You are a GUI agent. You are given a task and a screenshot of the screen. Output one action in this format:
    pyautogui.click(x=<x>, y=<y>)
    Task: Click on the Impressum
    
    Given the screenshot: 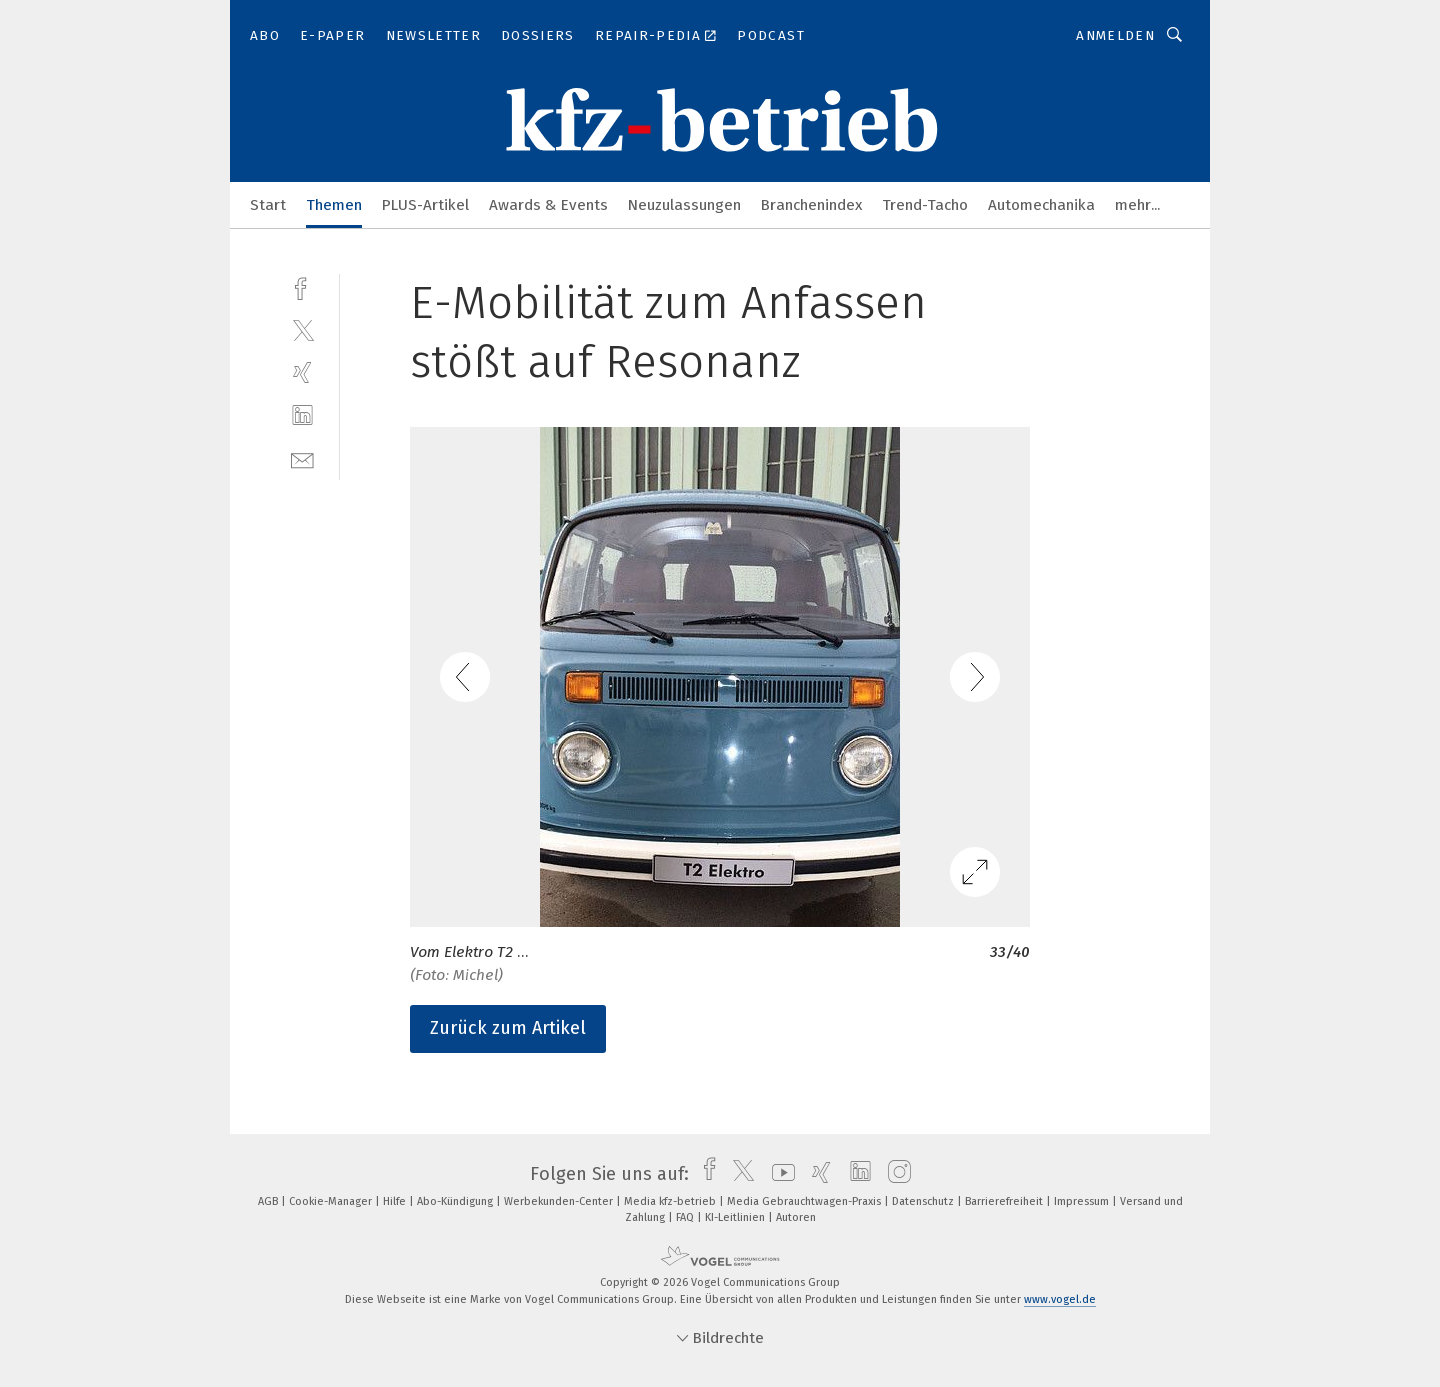 What is the action you would take?
    pyautogui.click(x=1083, y=1201)
    